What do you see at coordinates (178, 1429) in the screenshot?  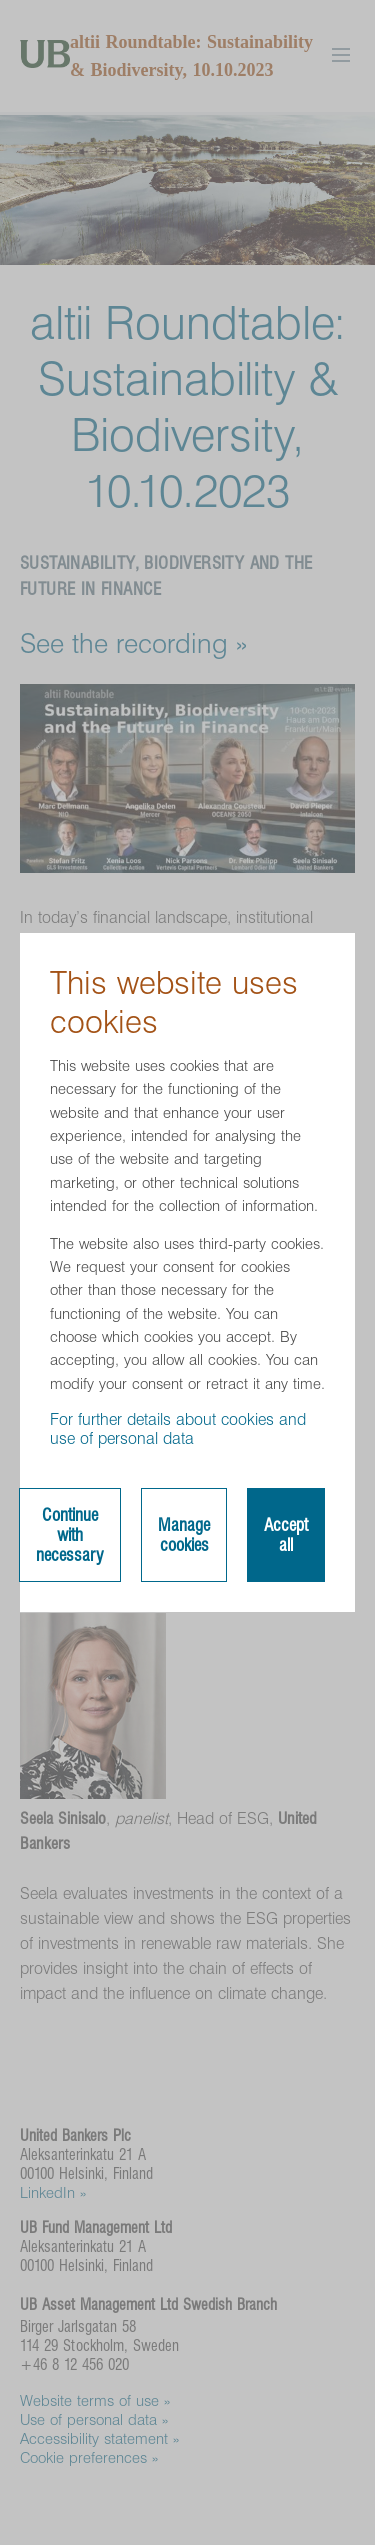 I see `For further details about cookies and use of personal data` at bounding box center [178, 1429].